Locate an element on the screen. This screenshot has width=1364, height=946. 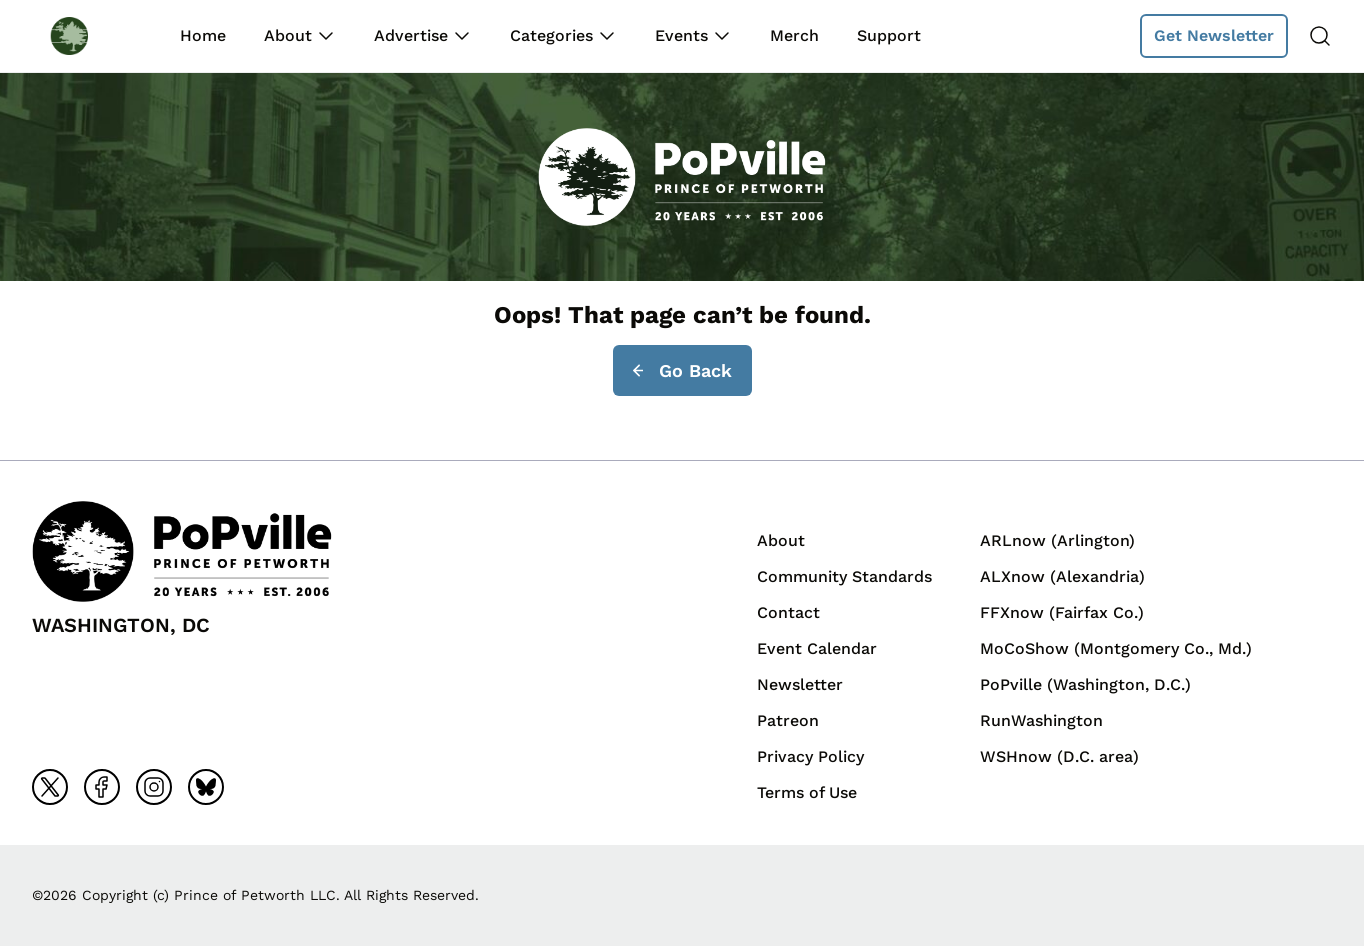
Advertise is located at coordinates (411, 35).